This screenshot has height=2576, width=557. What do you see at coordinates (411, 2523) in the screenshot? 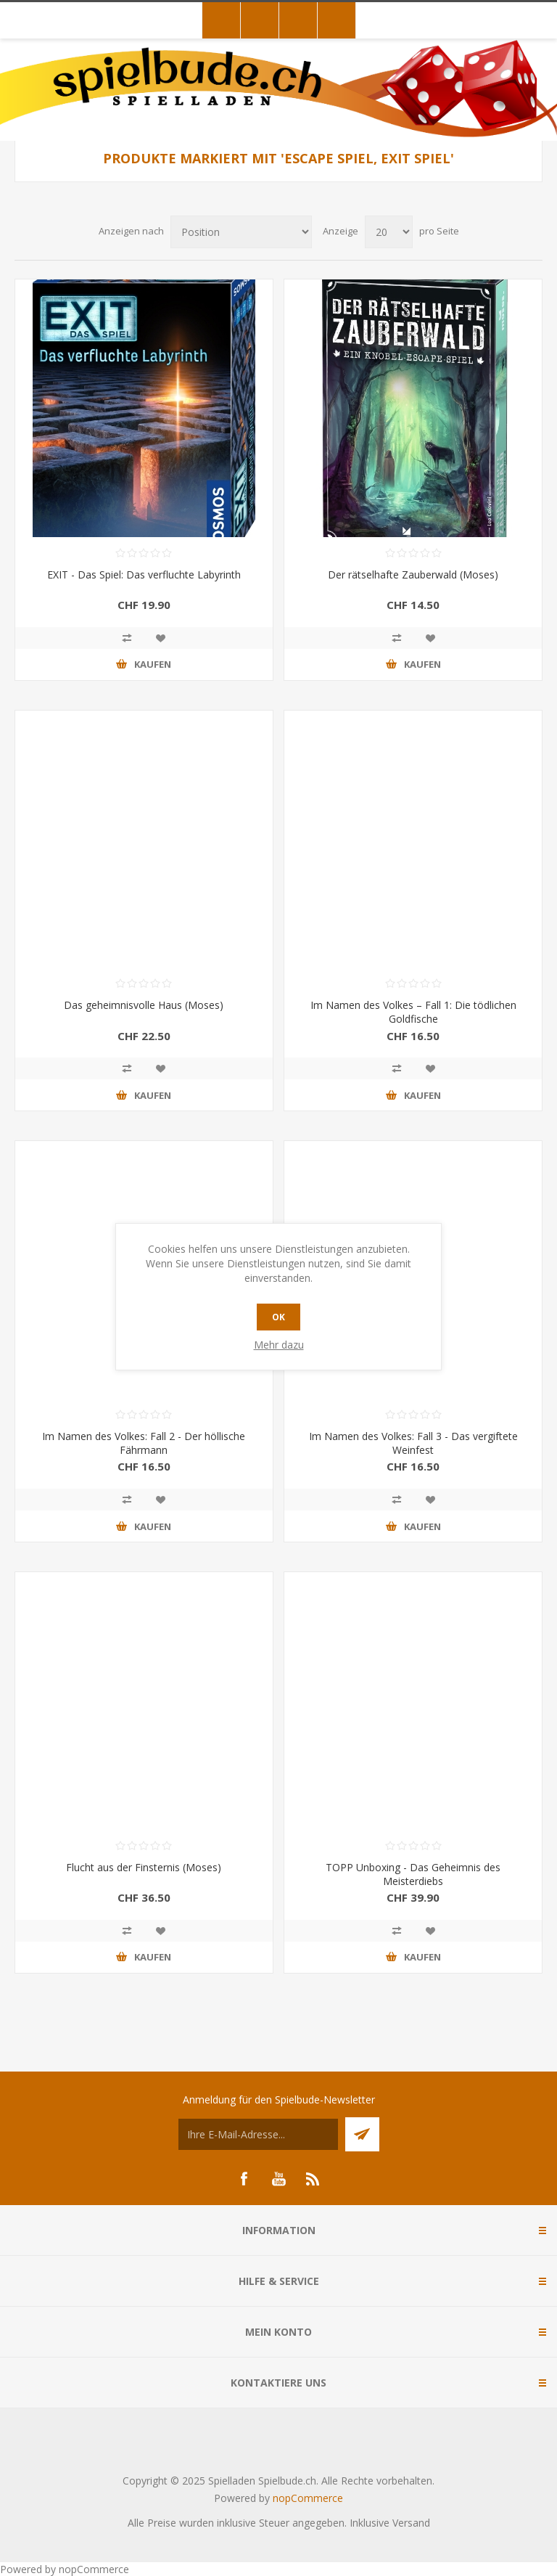
I see `Versand` at bounding box center [411, 2523].